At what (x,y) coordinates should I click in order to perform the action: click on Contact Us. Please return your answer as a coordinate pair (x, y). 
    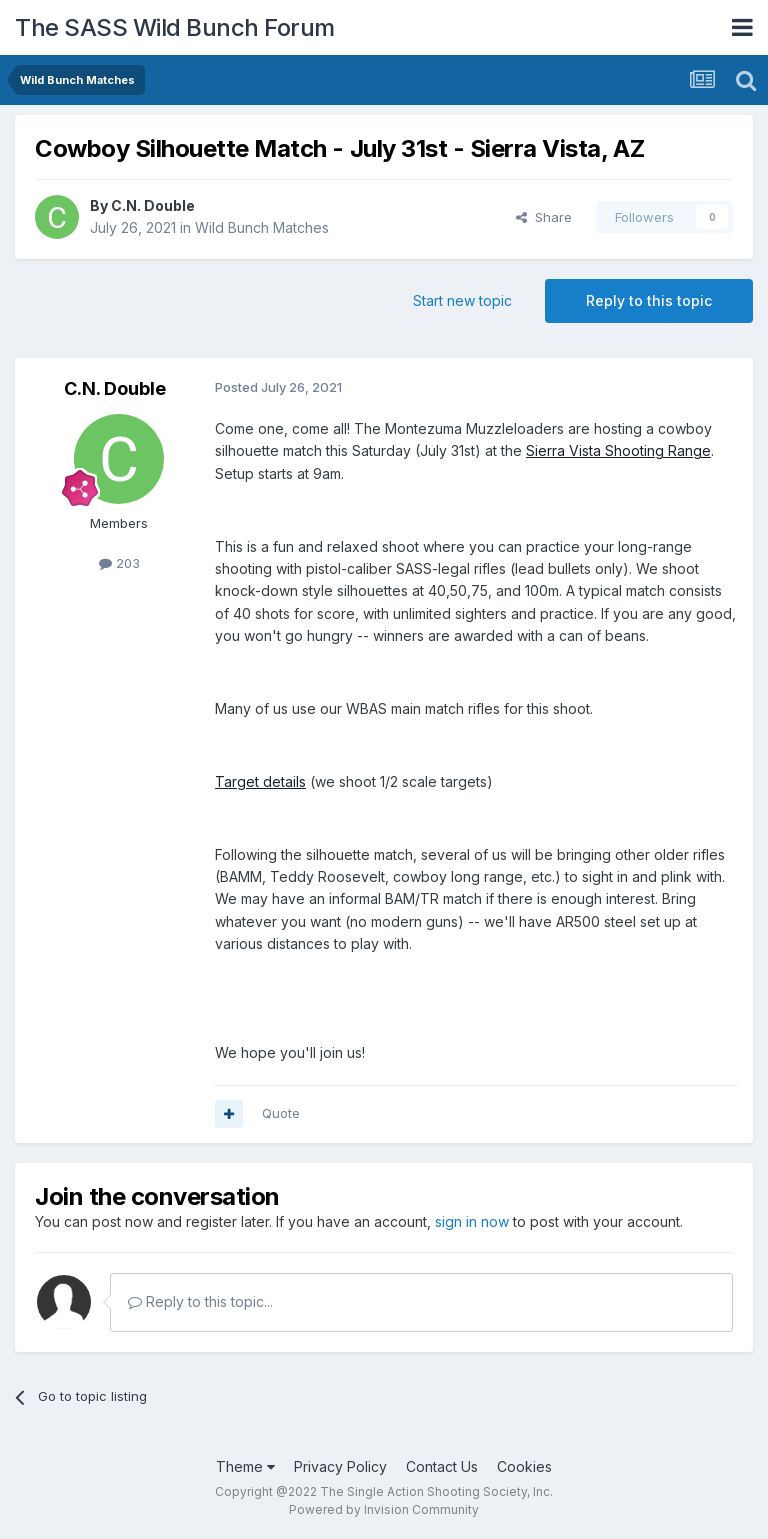
    Looking at the image, I should click on (442, 1466).